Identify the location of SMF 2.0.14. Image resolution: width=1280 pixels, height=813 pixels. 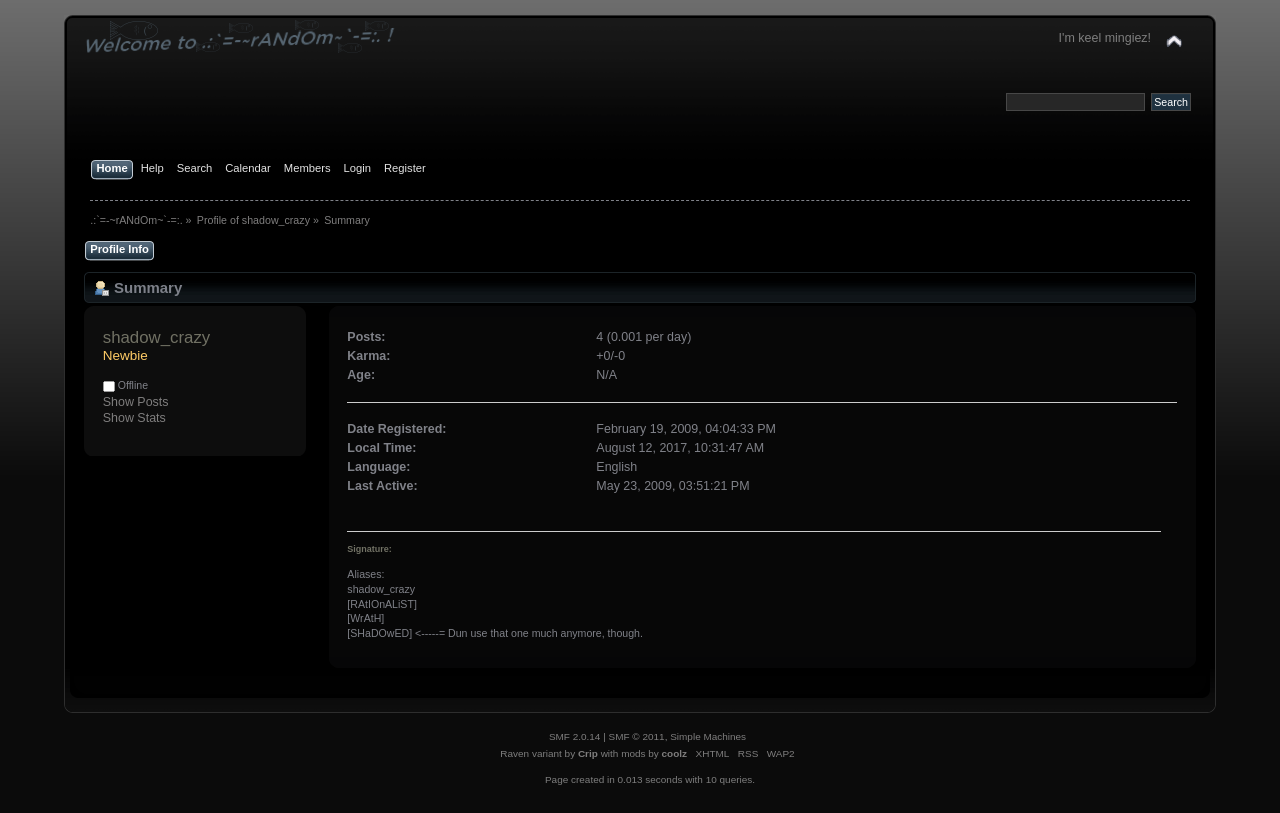
(575, 736).